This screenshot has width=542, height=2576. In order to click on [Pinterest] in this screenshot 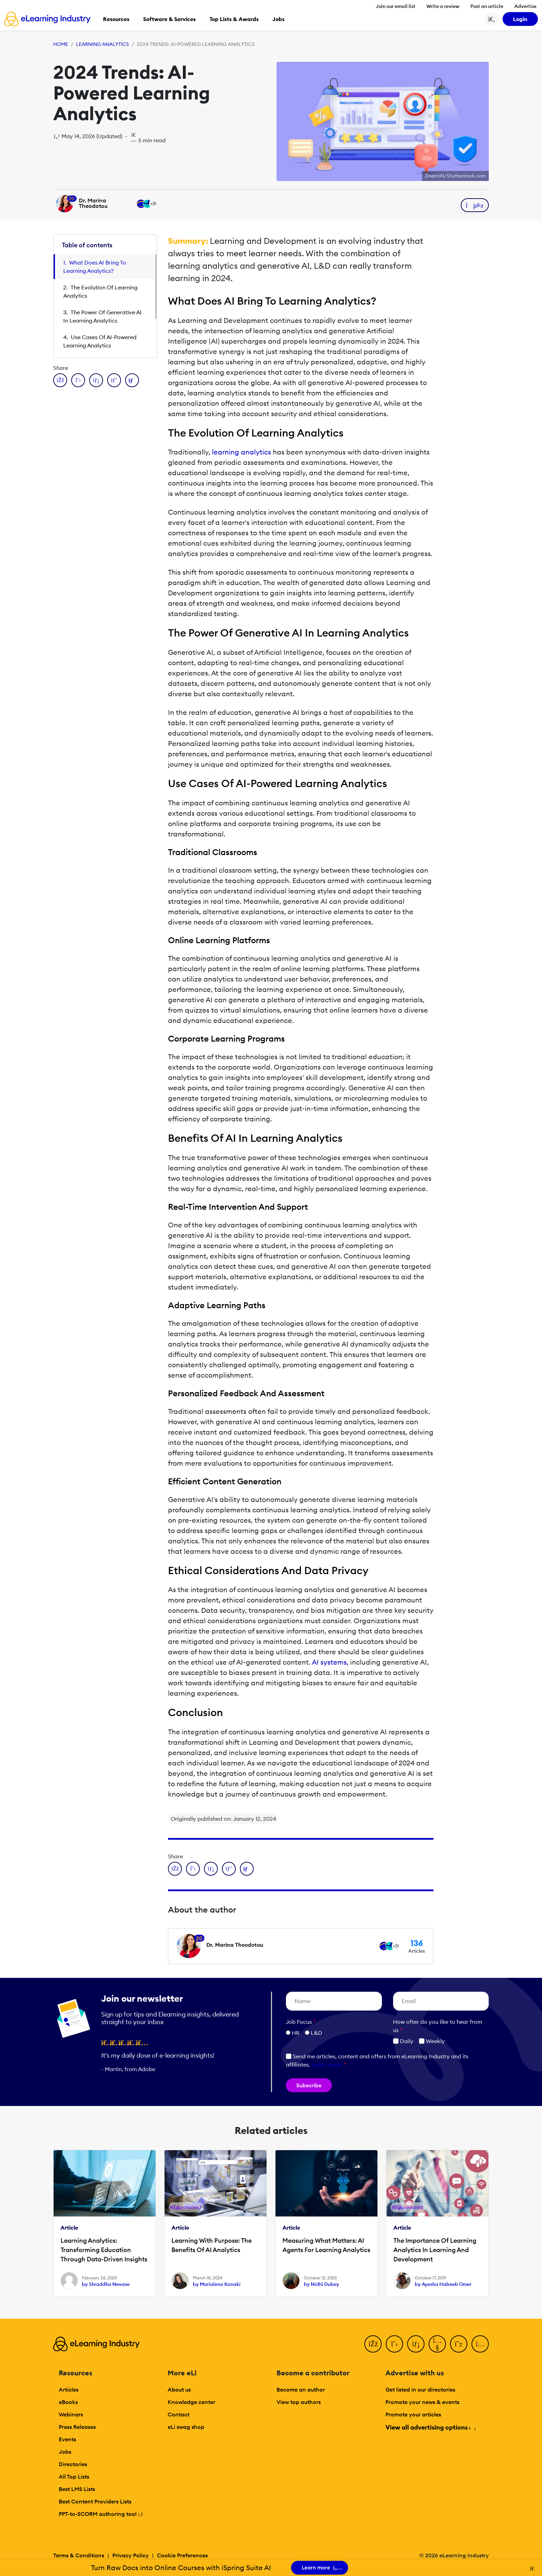, I will do `click(458, 2344)`.